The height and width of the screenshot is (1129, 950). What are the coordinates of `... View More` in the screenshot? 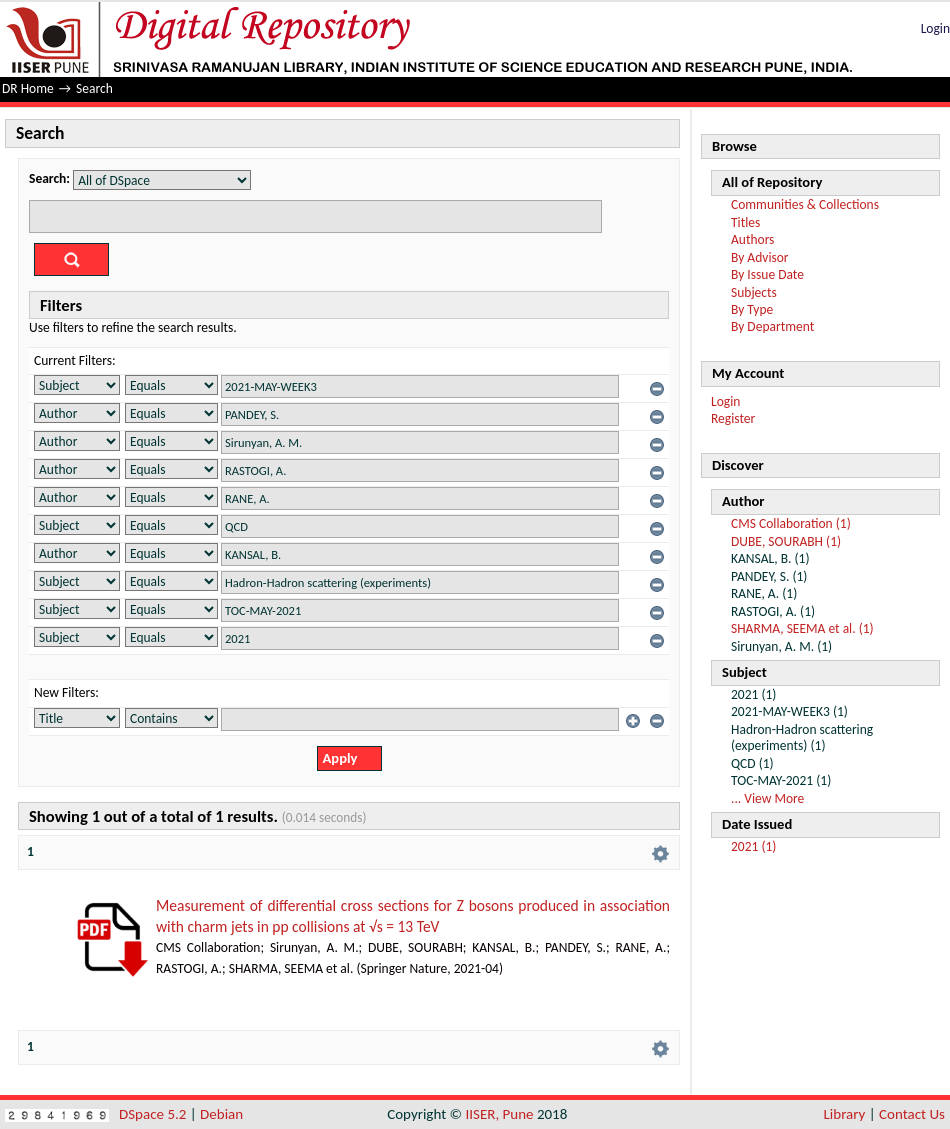 It's located at (767, 798).